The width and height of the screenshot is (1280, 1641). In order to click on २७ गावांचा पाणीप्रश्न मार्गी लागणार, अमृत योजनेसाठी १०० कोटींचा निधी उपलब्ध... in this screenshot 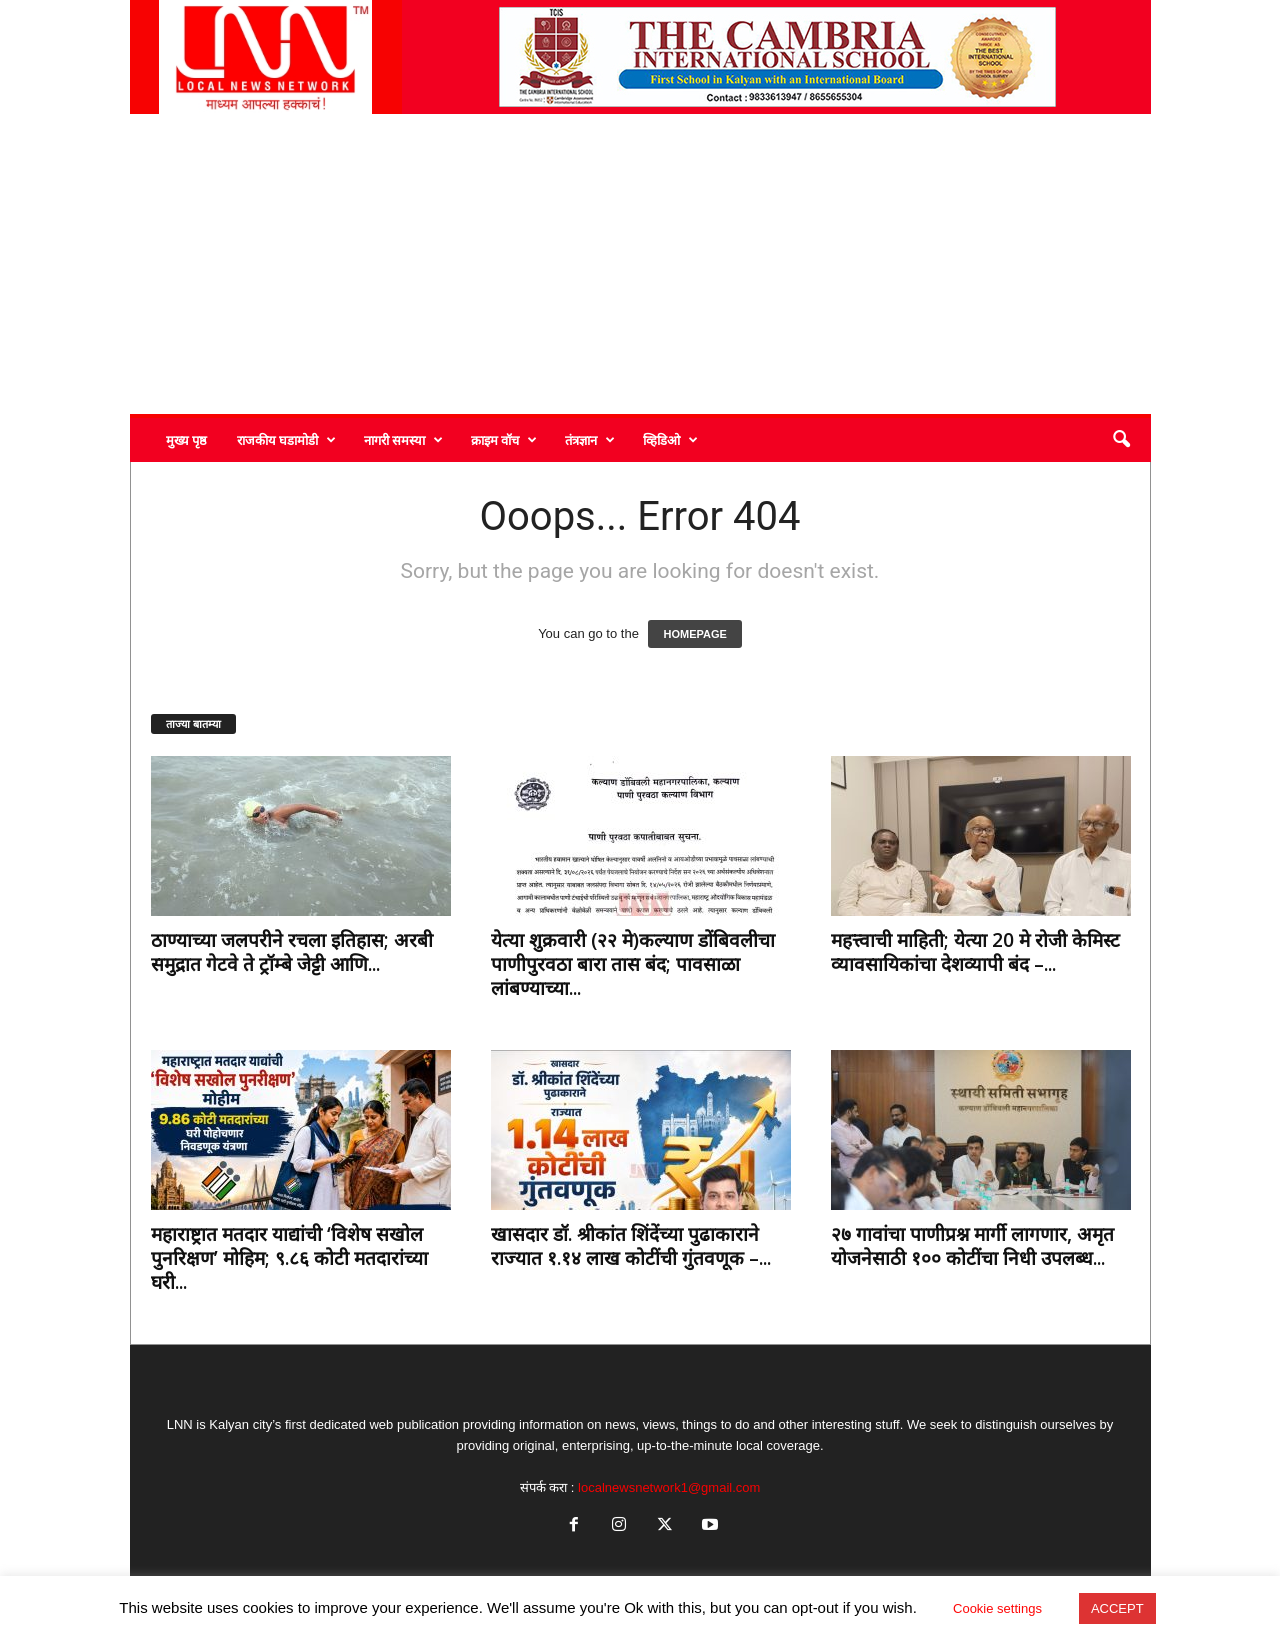, I will do `click(972, 1246)`.